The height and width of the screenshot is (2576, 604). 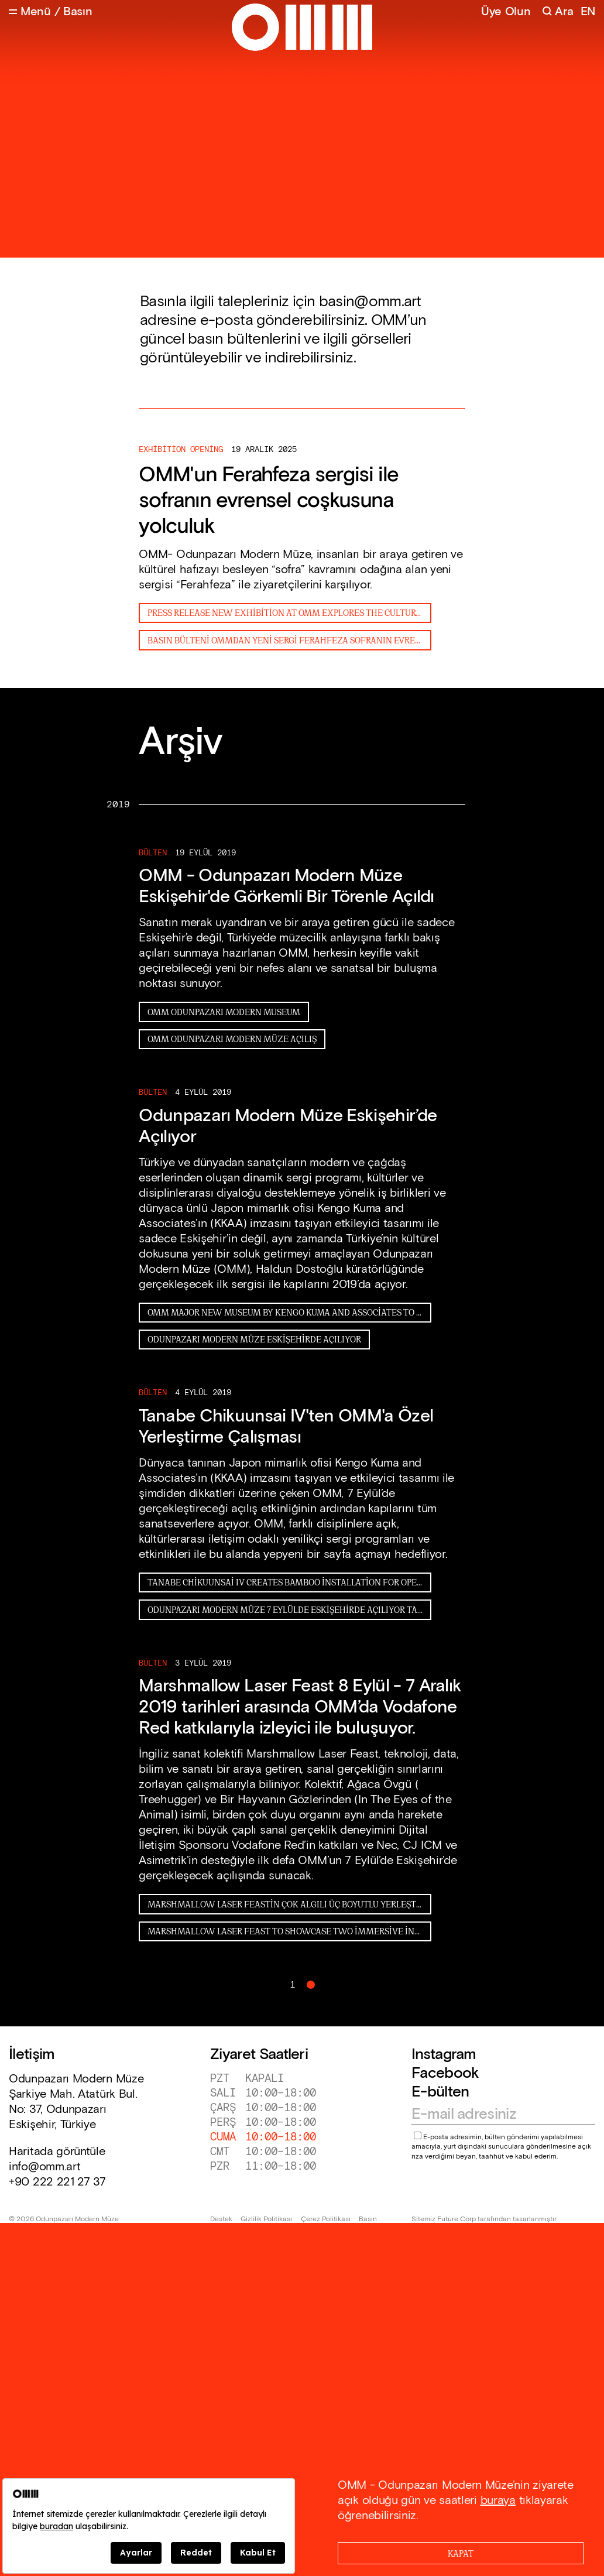 I want to click on Marshmallow Laser Feastin Çok Algılı Üç Boyutlu Yerleştirmeleri Odunpazarı Modern Müzede 8 Eylül 7 Aralık 2019, so click(x=289, y=1903).